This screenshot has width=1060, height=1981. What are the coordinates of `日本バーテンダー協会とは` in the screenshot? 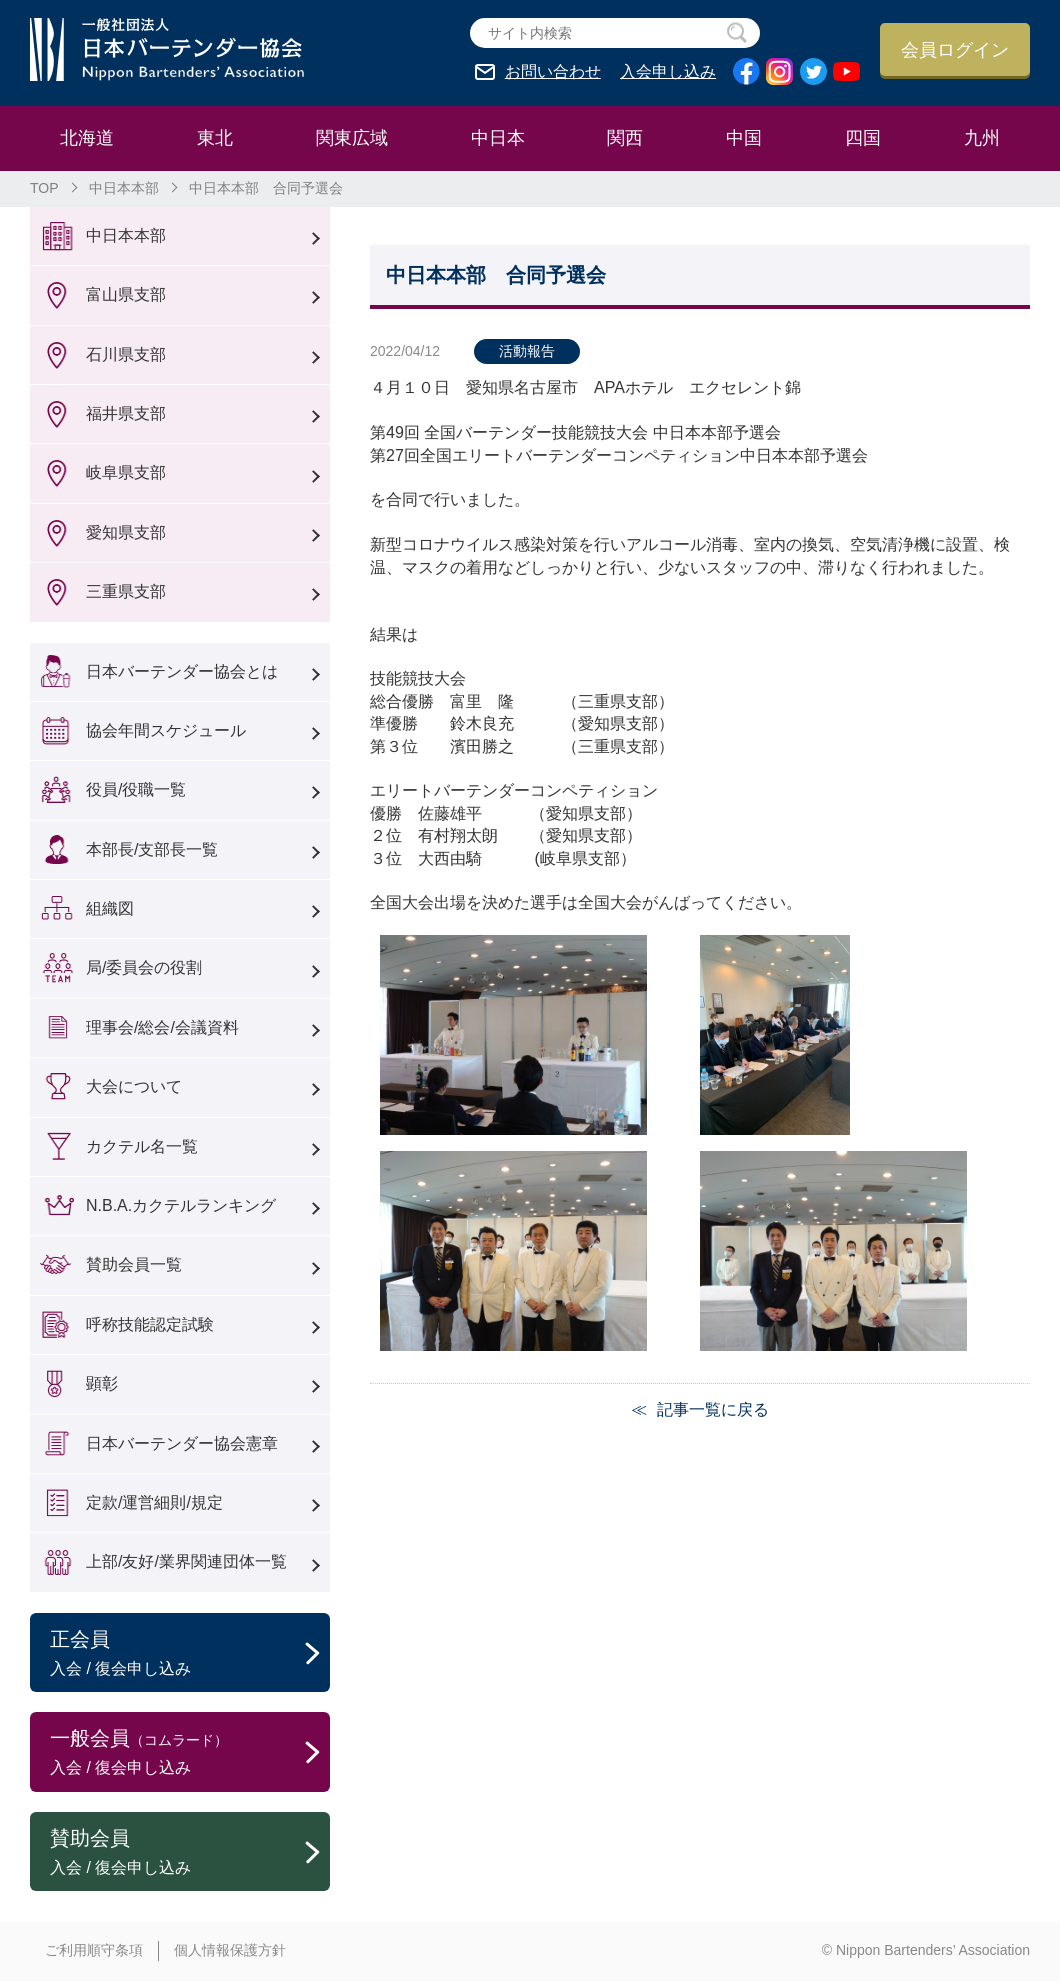 It's located at (182, 671).